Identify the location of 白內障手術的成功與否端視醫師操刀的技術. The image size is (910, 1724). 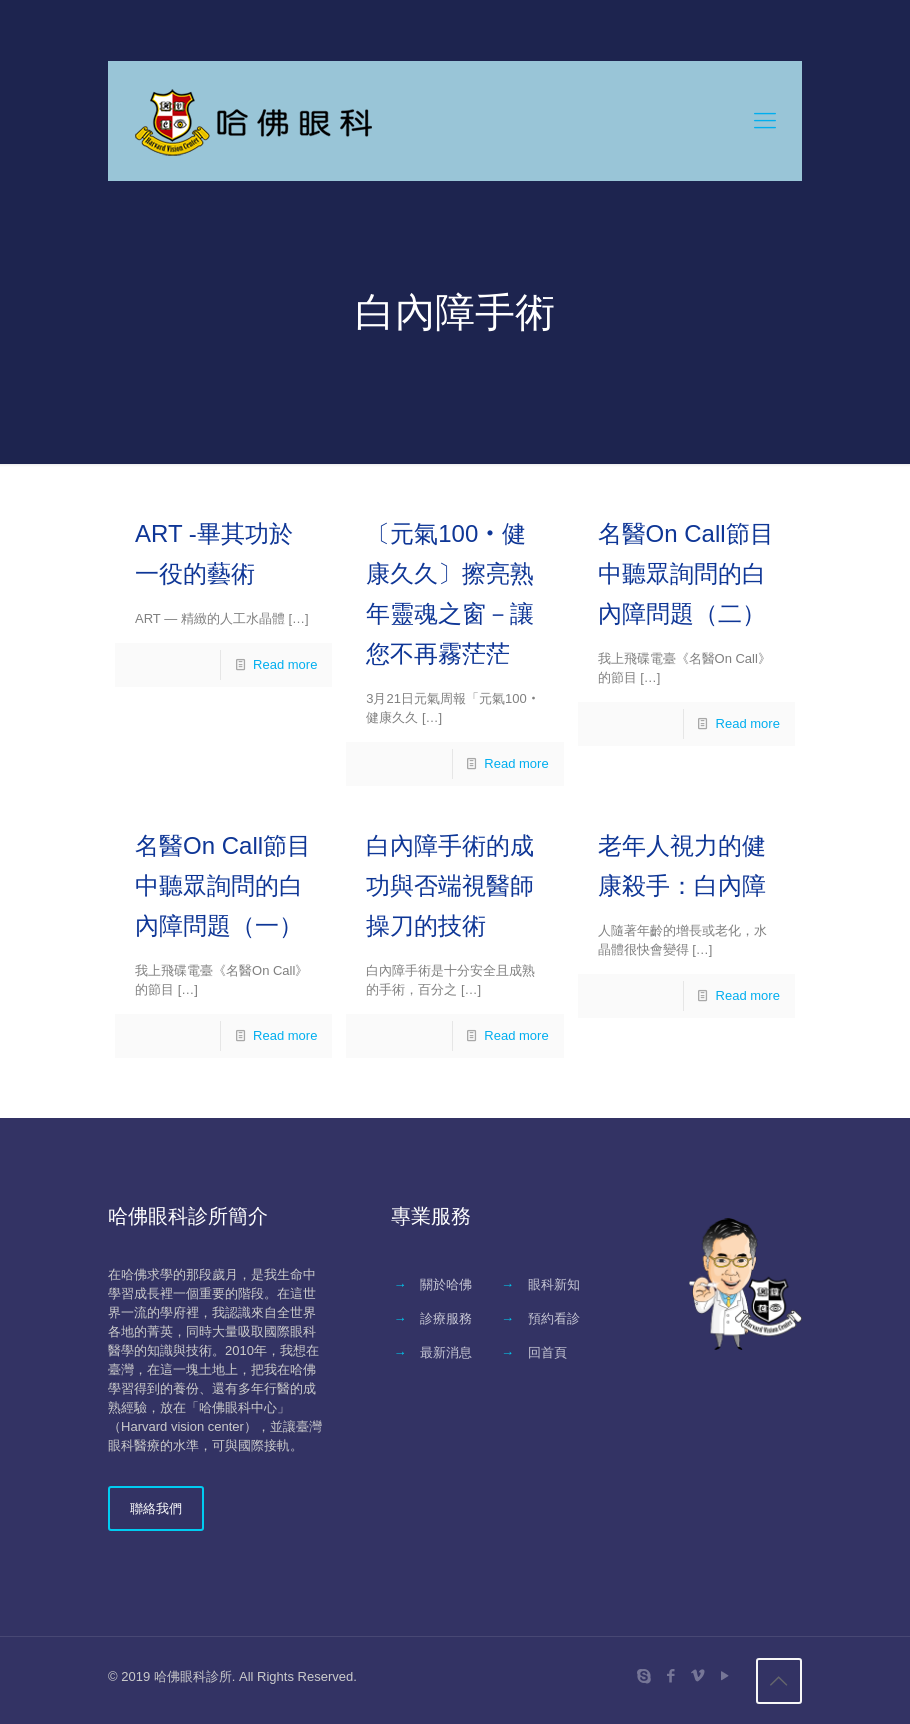
(450, 885).